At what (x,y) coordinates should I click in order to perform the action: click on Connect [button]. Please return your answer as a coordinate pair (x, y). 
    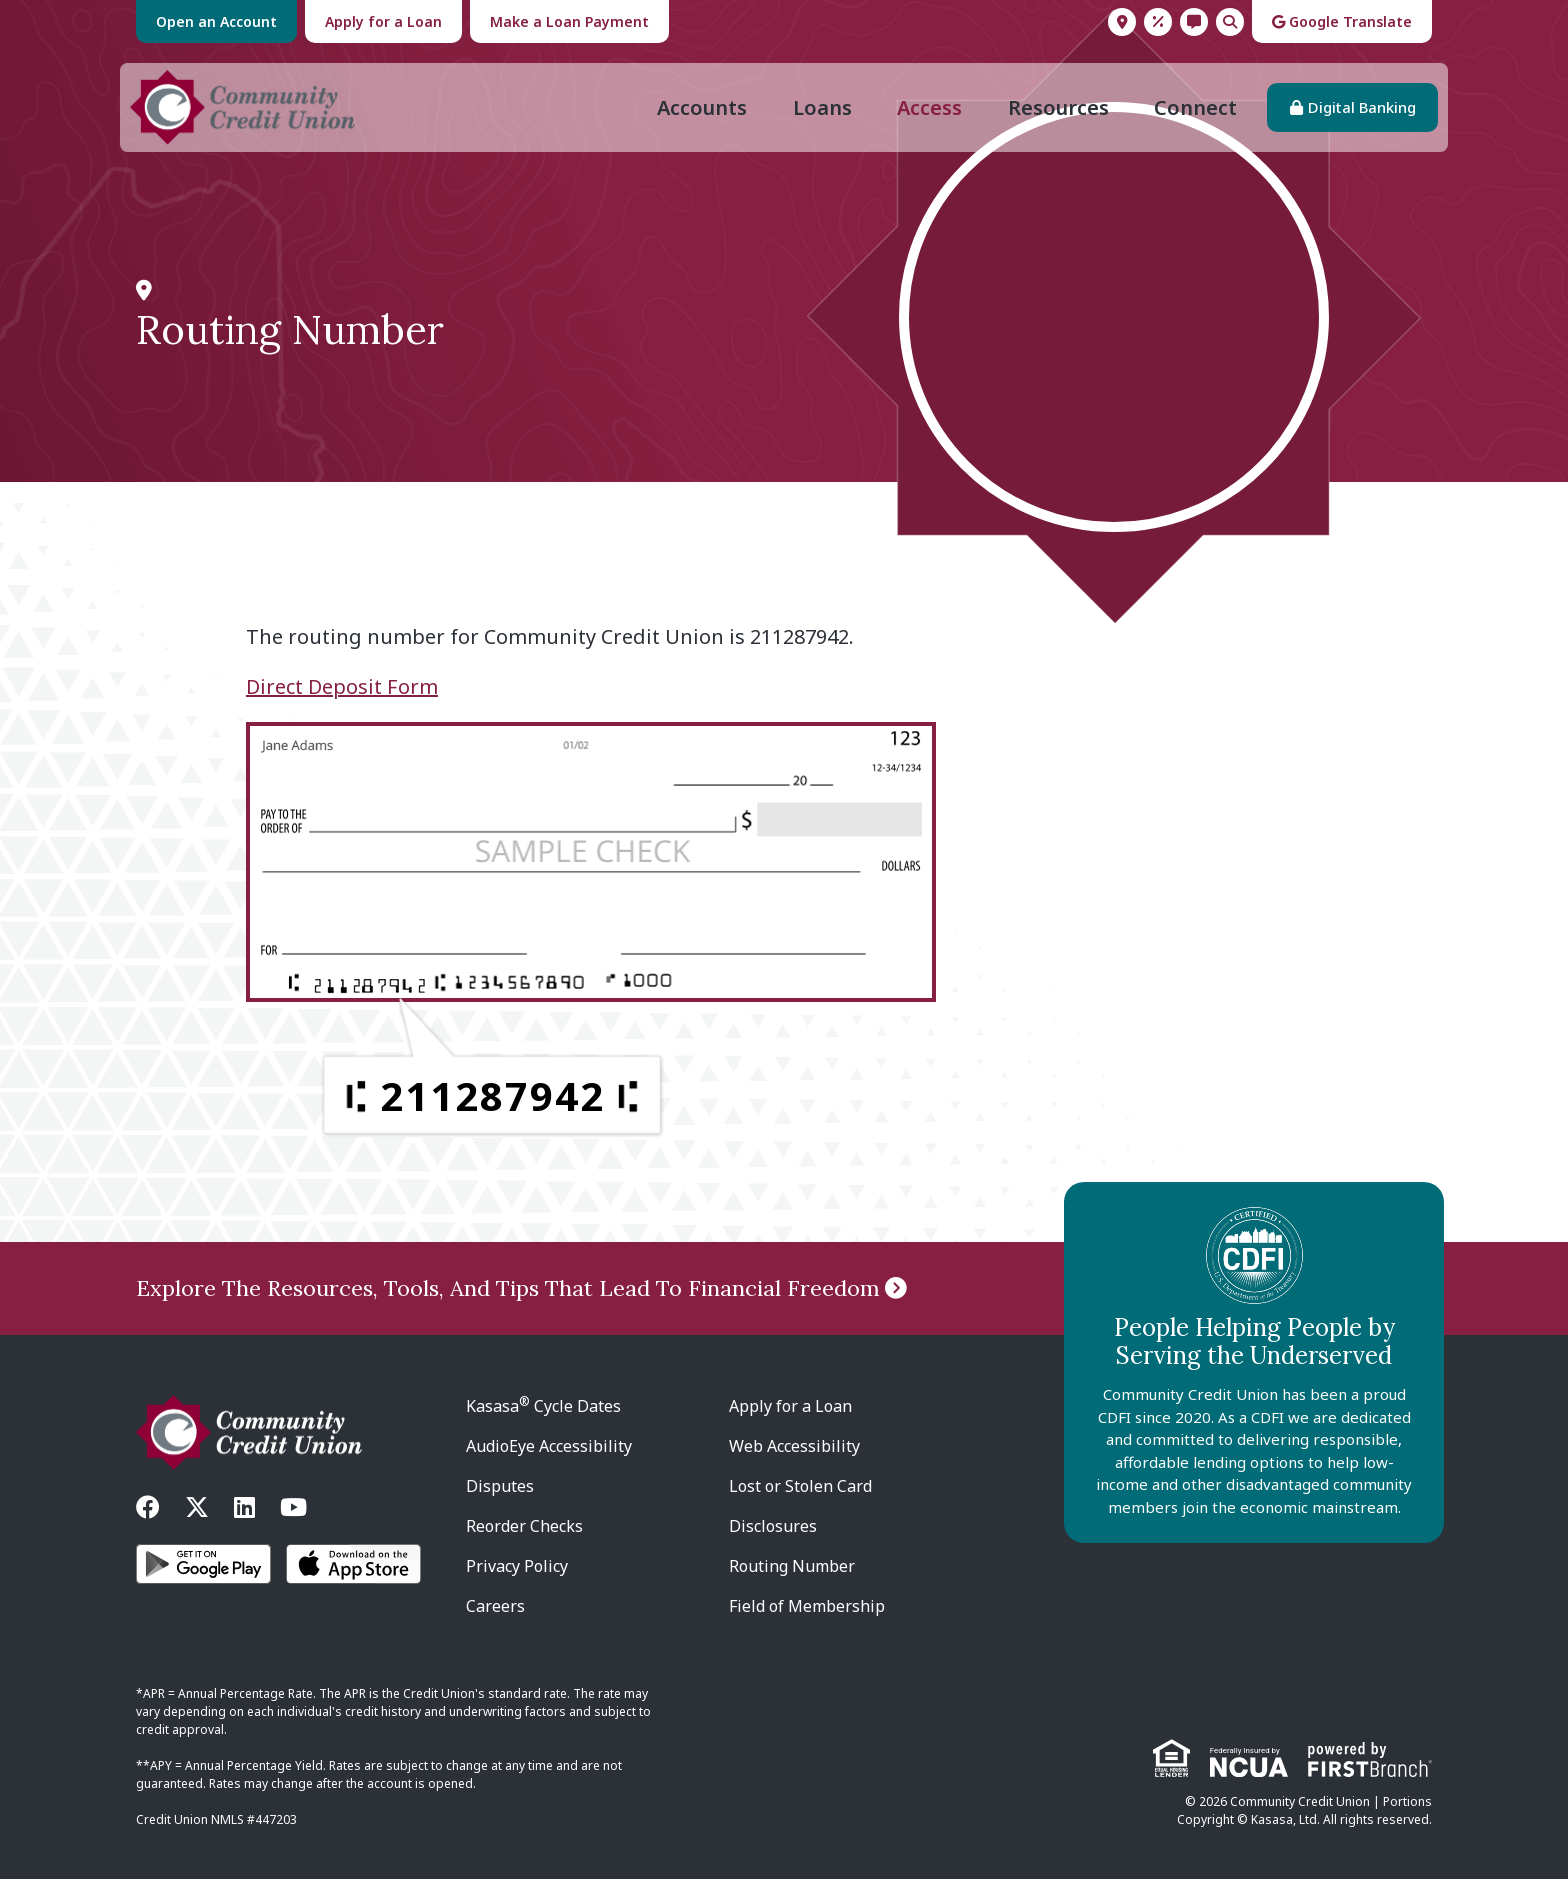
    Looking at the image, I should click on (1189, 113).